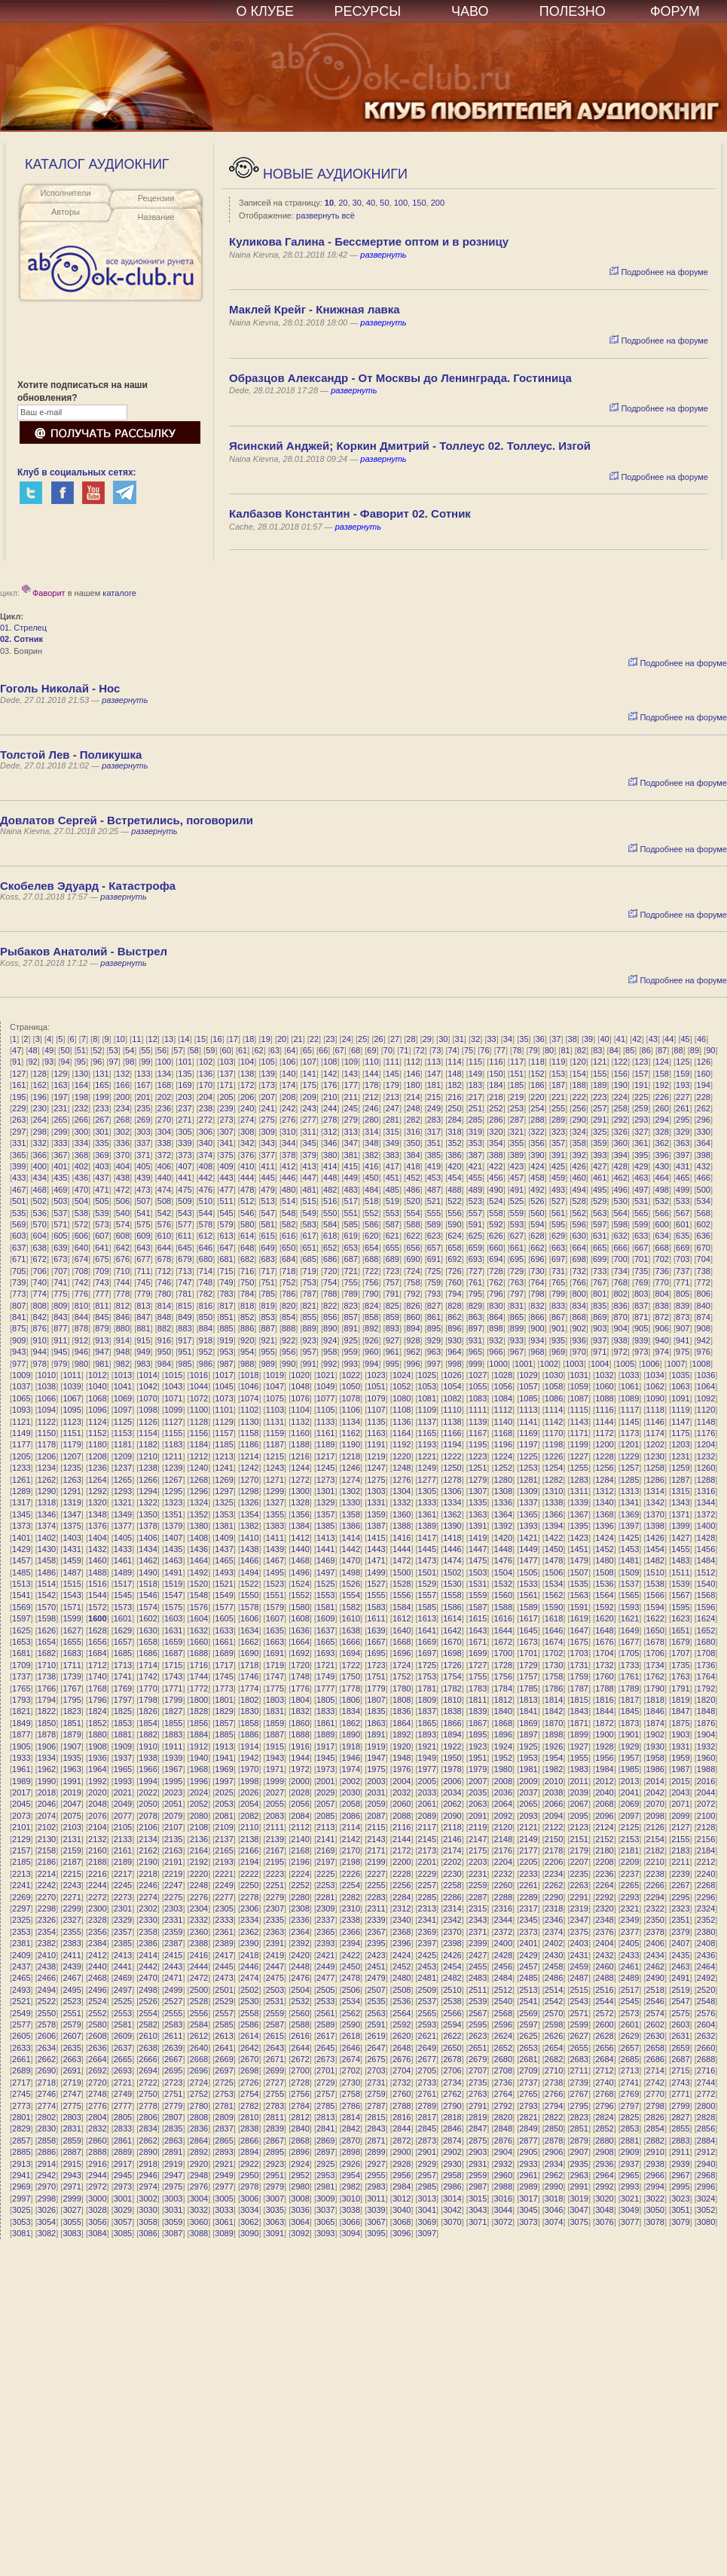 Image resolution: width=727 pixels, height=2576 pixels. Describe the element at coordinates (554, 1386) in the screenshot. I see `1058` at that location.